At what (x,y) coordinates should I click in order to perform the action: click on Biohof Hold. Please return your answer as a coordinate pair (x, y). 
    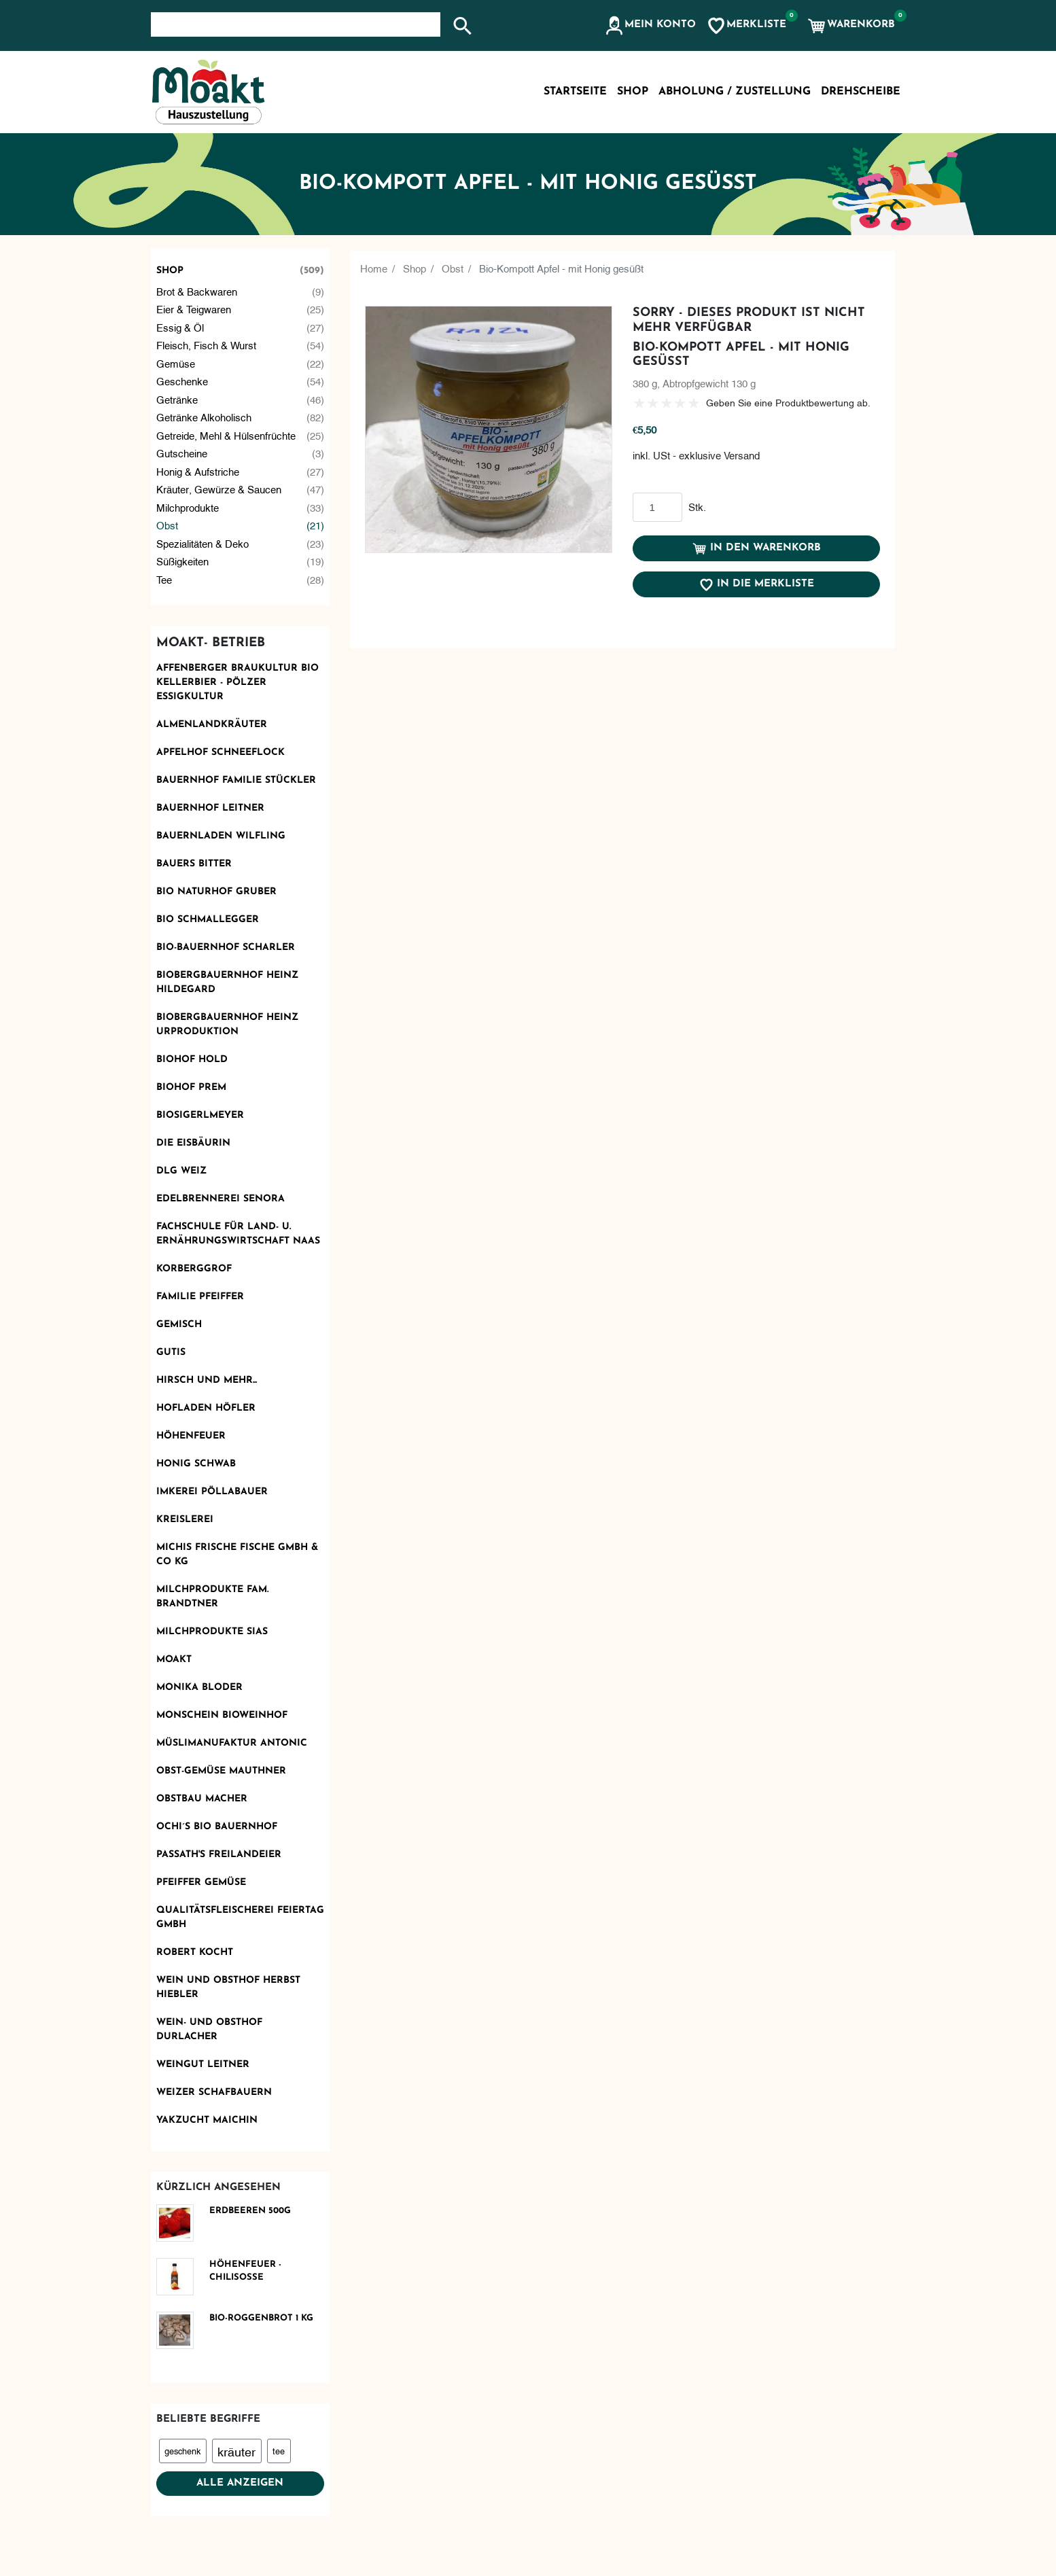
    Looking at the image, I should click on (192, 1060).